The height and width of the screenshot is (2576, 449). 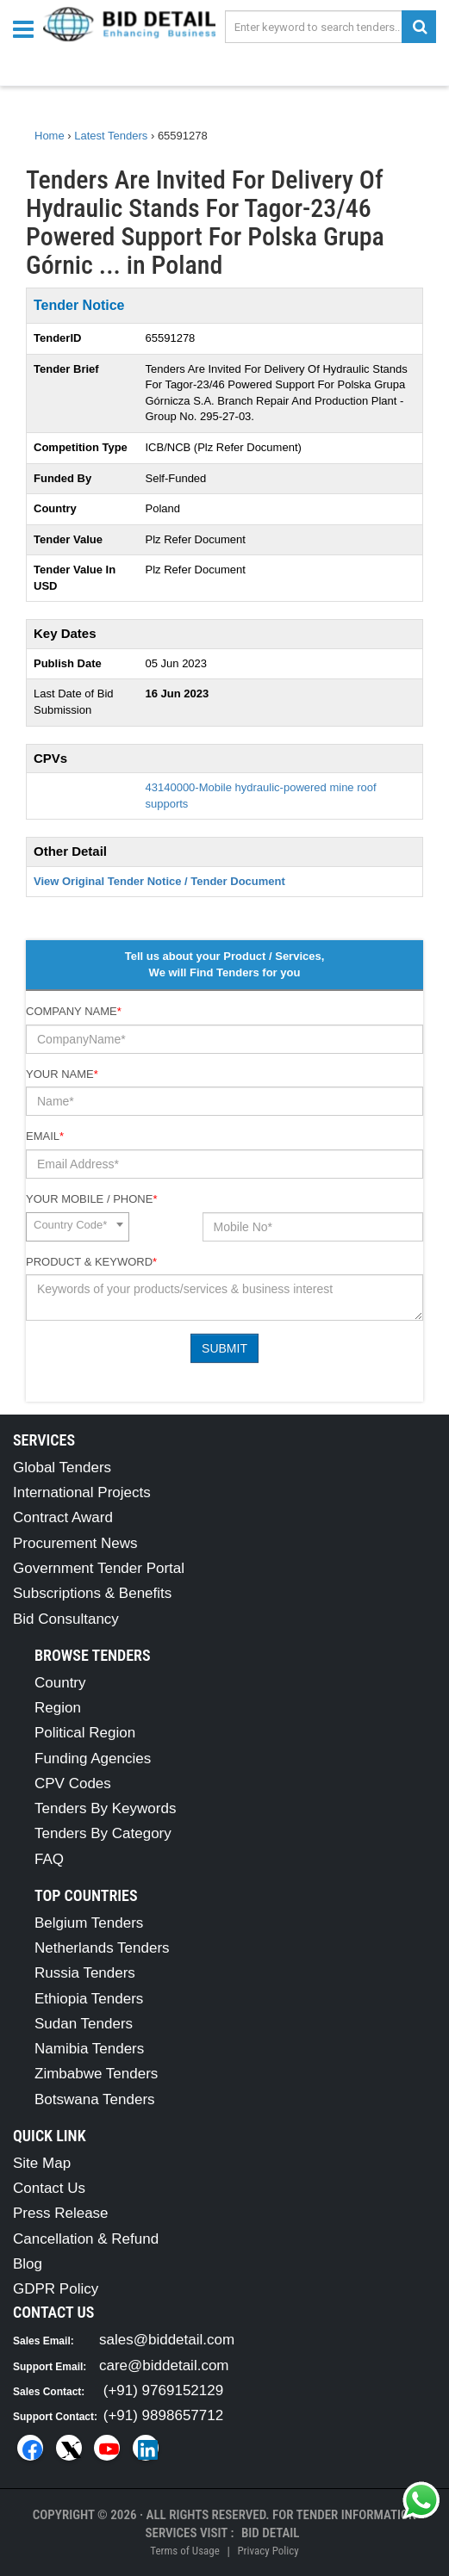 What do you see at coordinates (55, 2289) in the screenshot?
I see `GDPR Policy` at bounding box center [55, 2289].